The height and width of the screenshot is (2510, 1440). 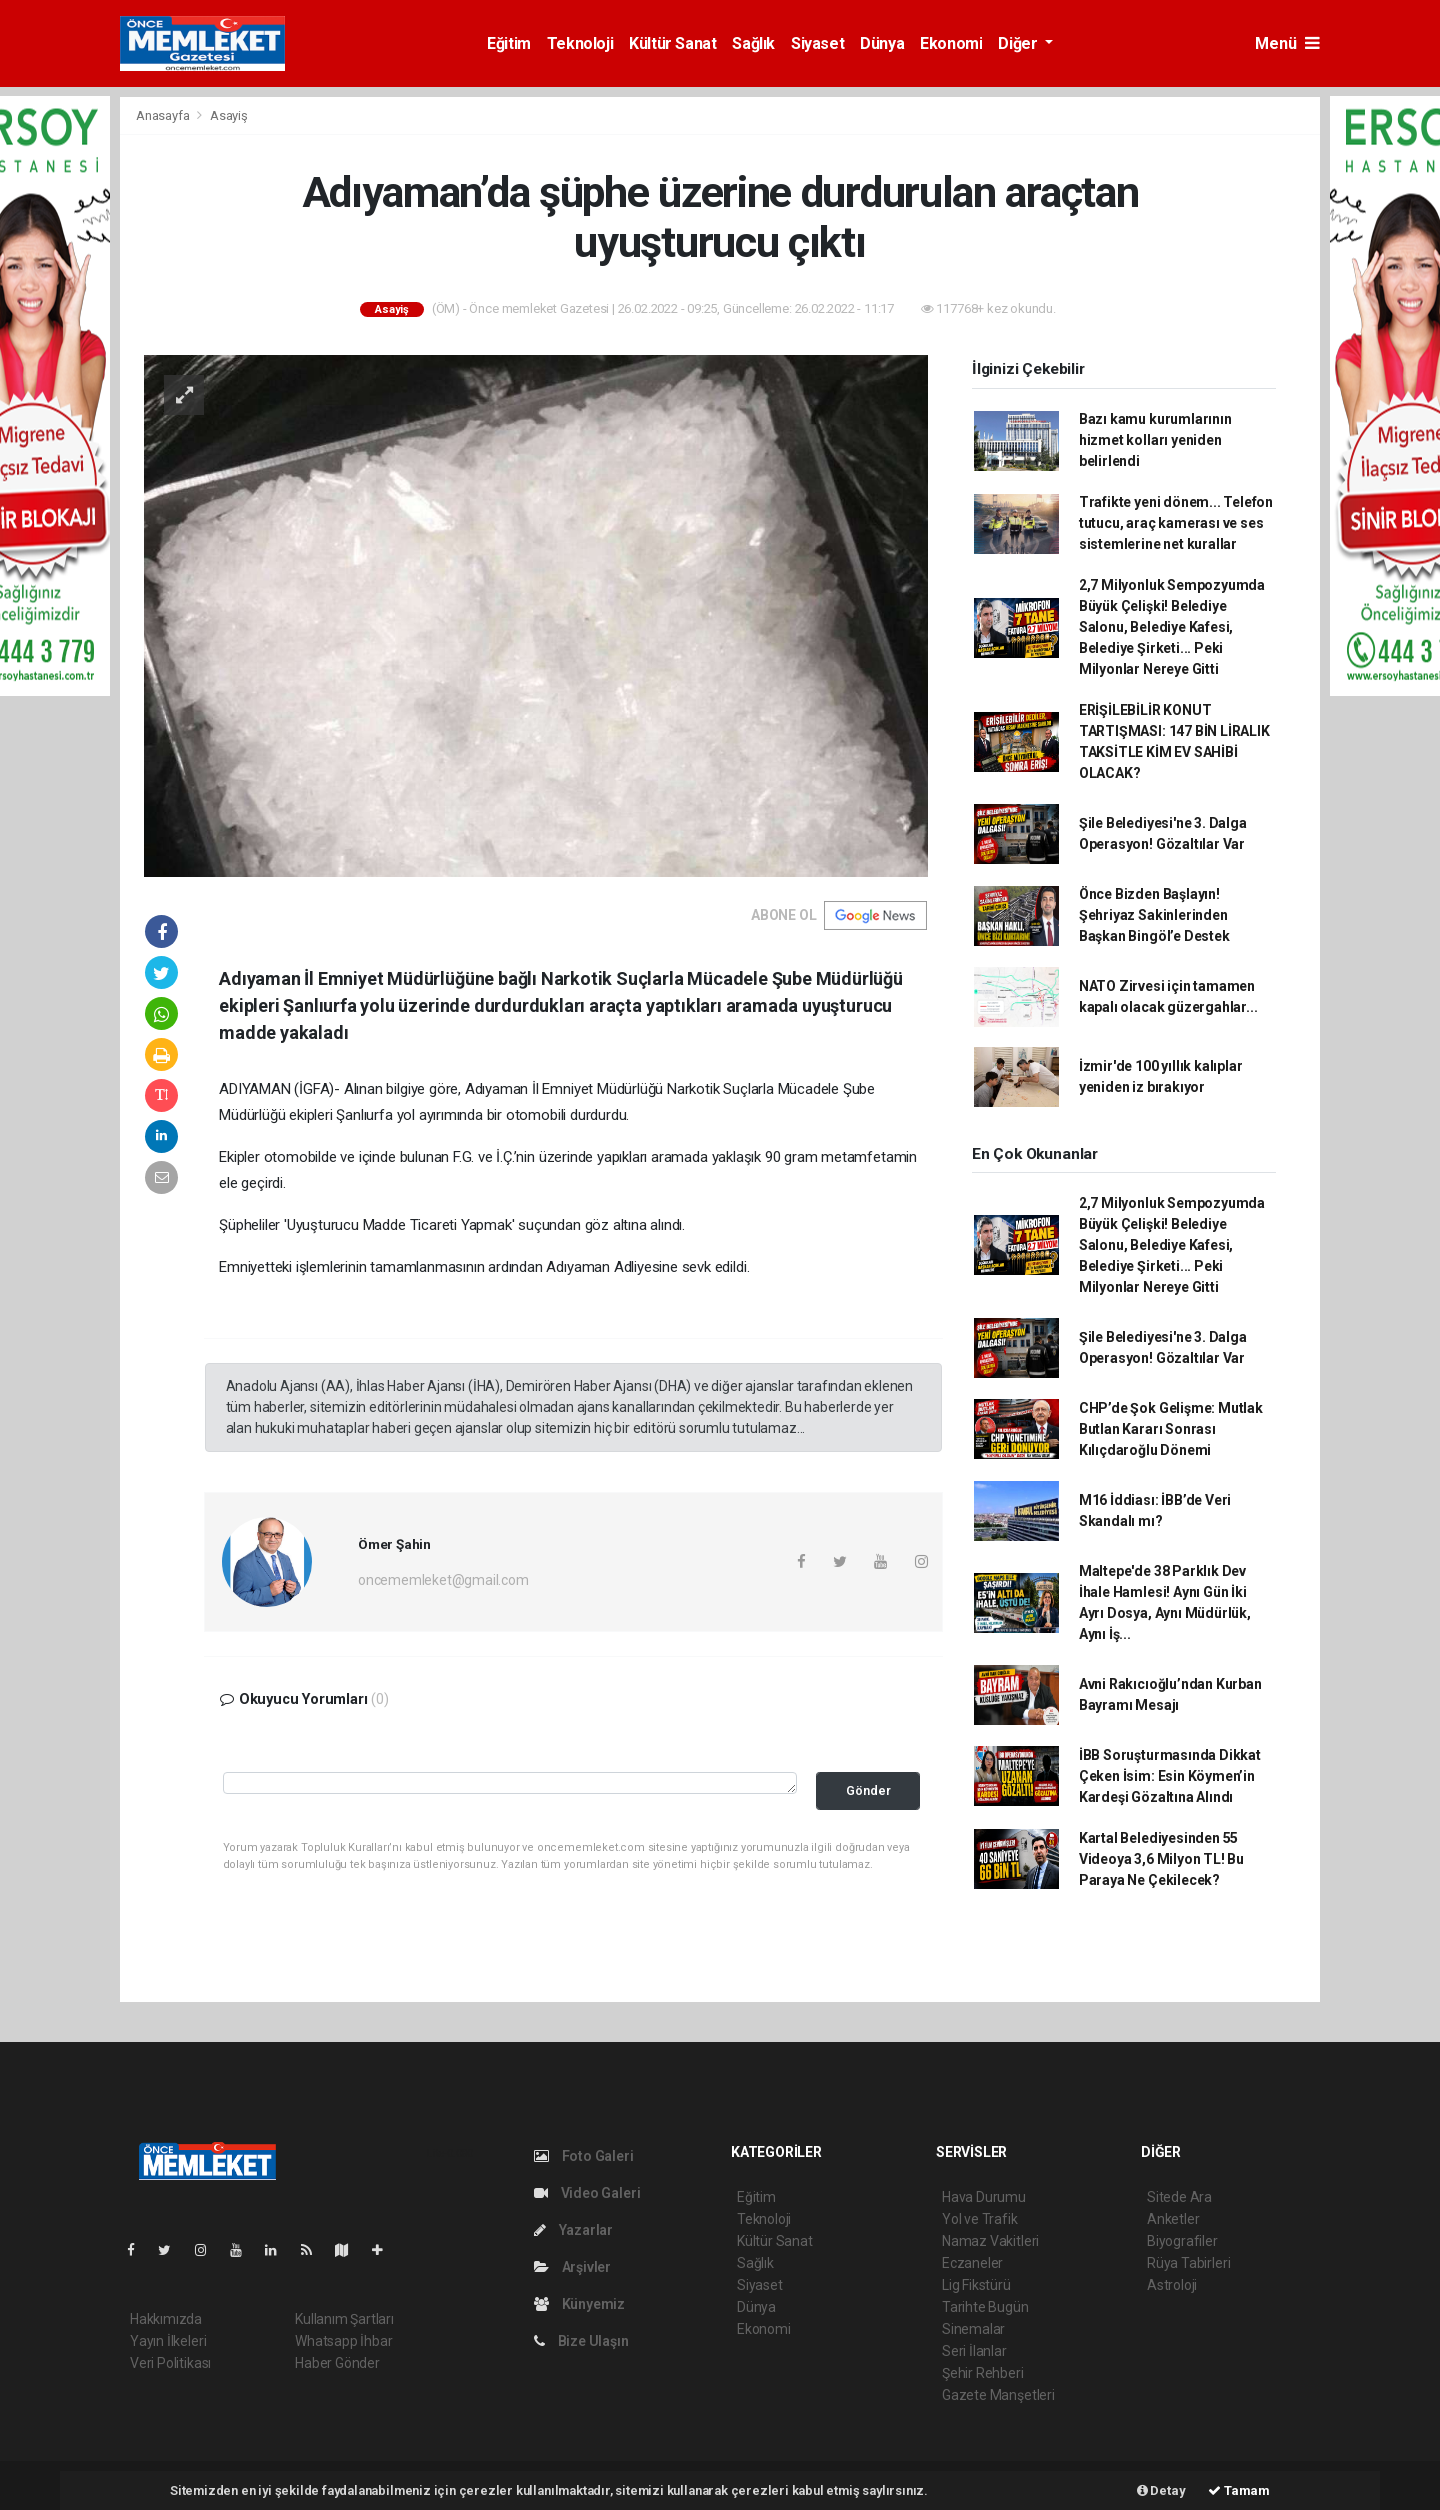 What do you see at coordinates (753, 43) in the screenshot?
I see `Sağlık` at bounding box center [753, 43].